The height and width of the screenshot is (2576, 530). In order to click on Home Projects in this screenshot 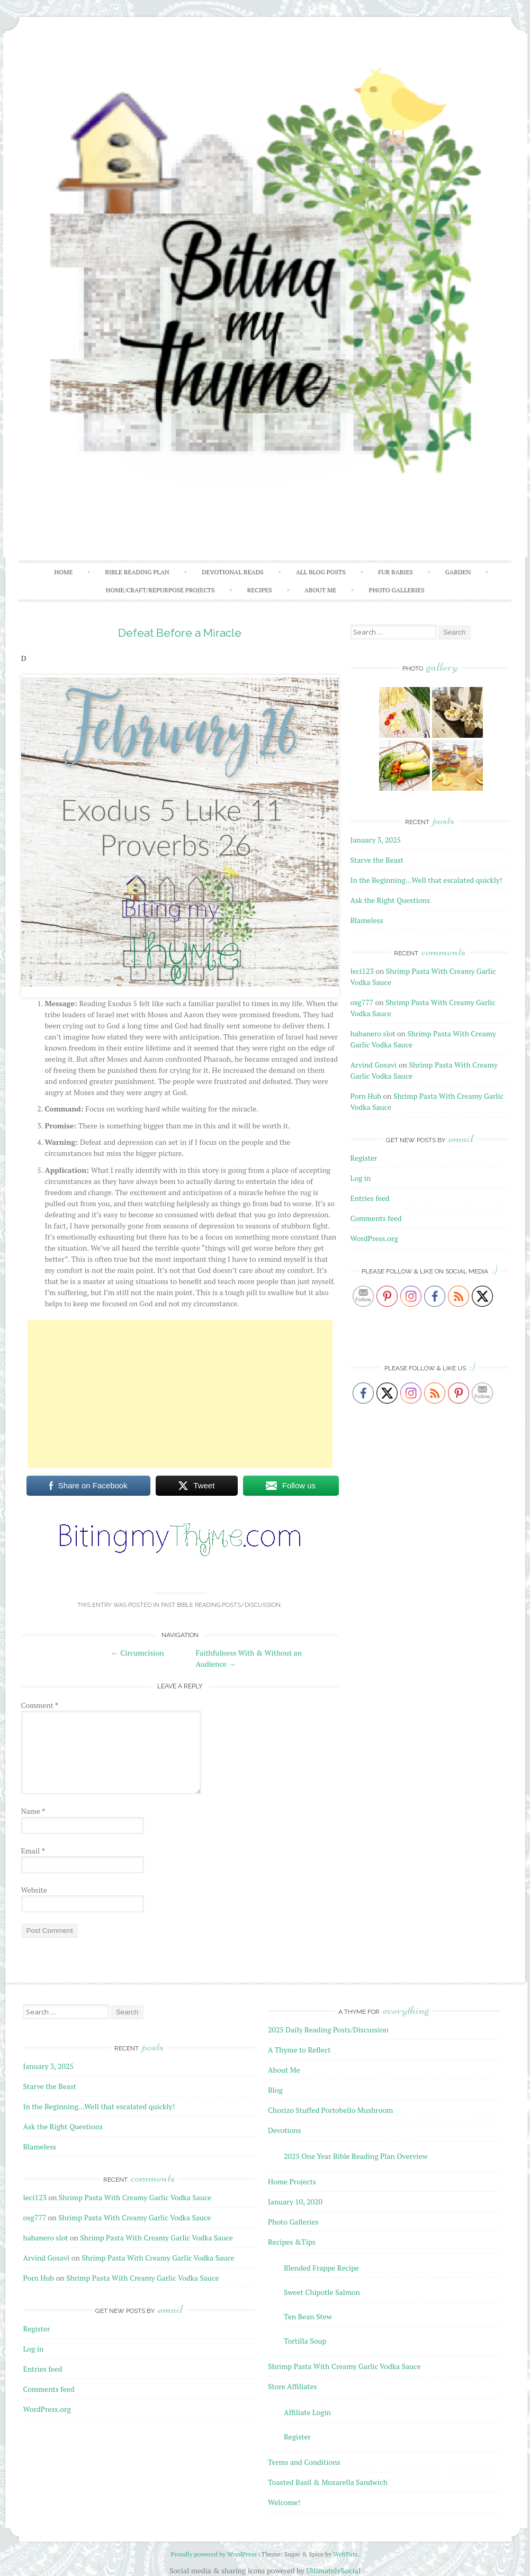, I will do `click(292, 2181)`.